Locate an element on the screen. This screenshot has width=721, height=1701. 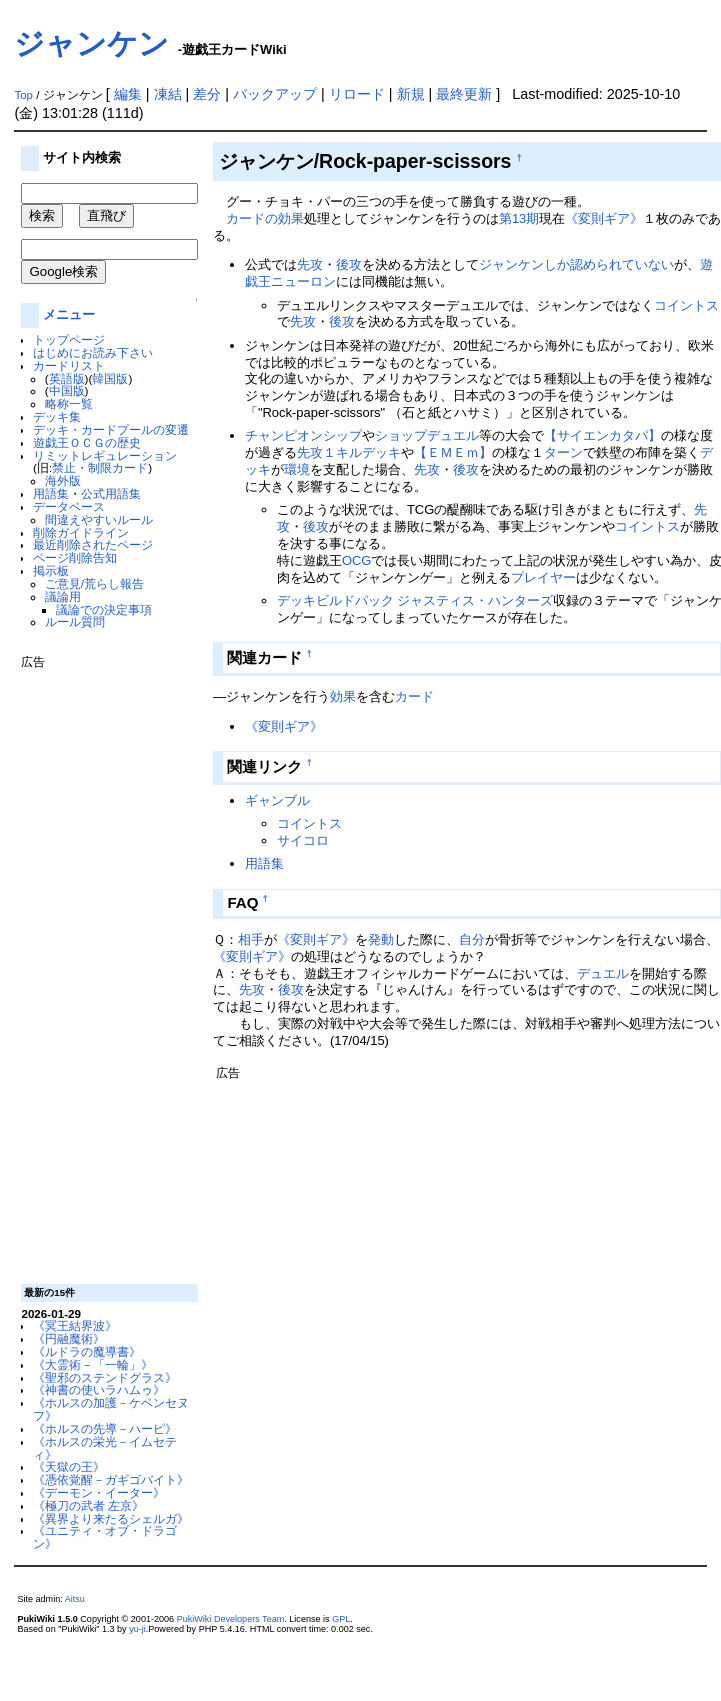
間違えやすいルール is located at coordinates (99, 519).